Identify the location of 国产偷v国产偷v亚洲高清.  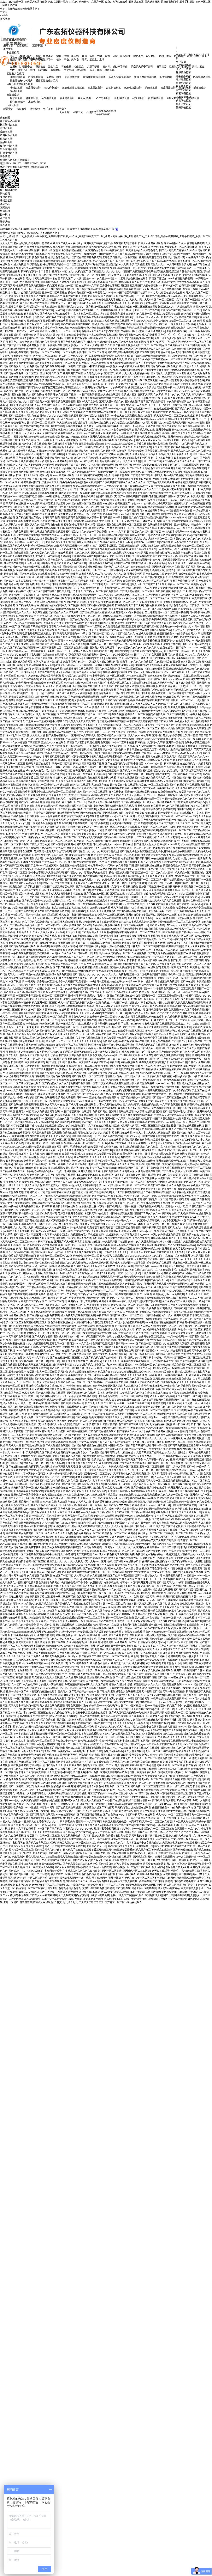
(119, 538).